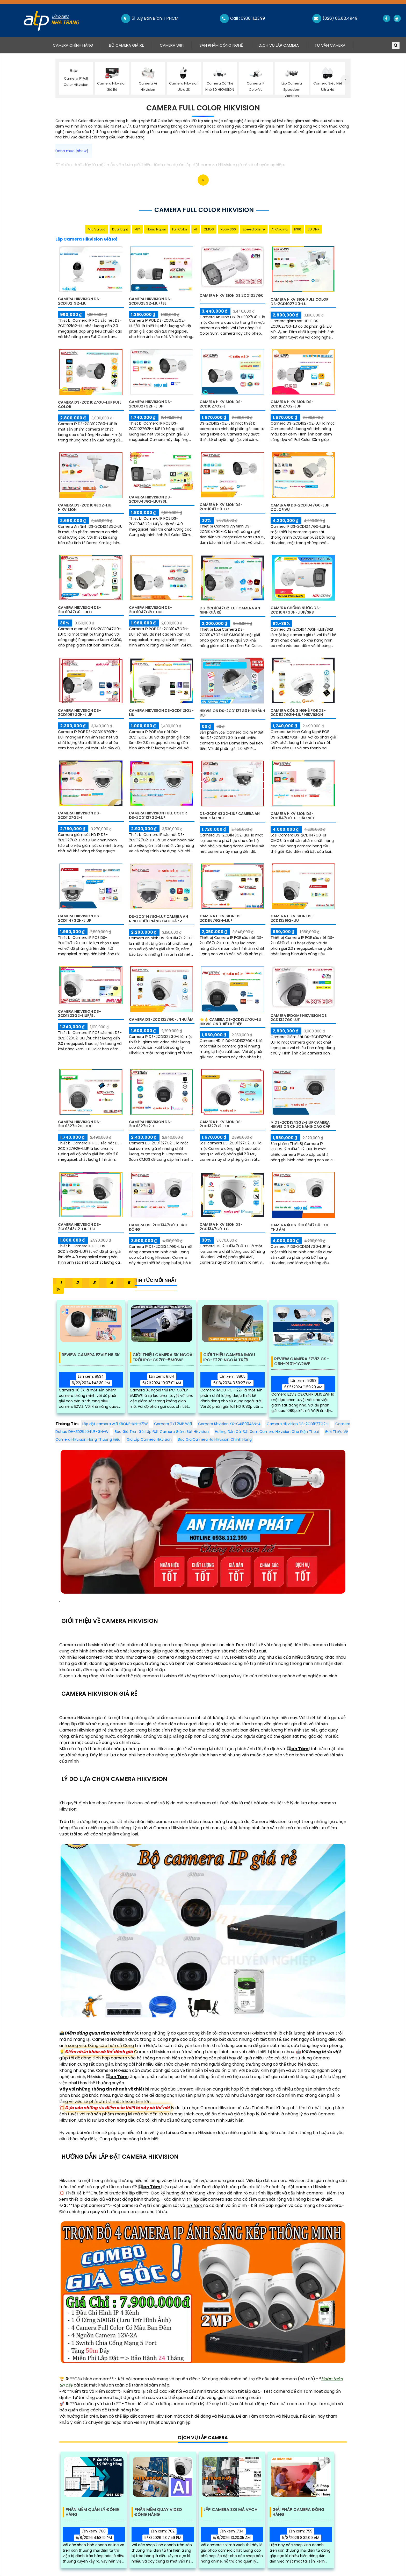 Image resolution: width=406 pixels, height=2576 pixels. What do you see at coordinates (79, 1013) in the screenshot?
I see `Camera Hikvision DS-2CD1323G2-LIUF/SL` at bounding box center [79, 1013].